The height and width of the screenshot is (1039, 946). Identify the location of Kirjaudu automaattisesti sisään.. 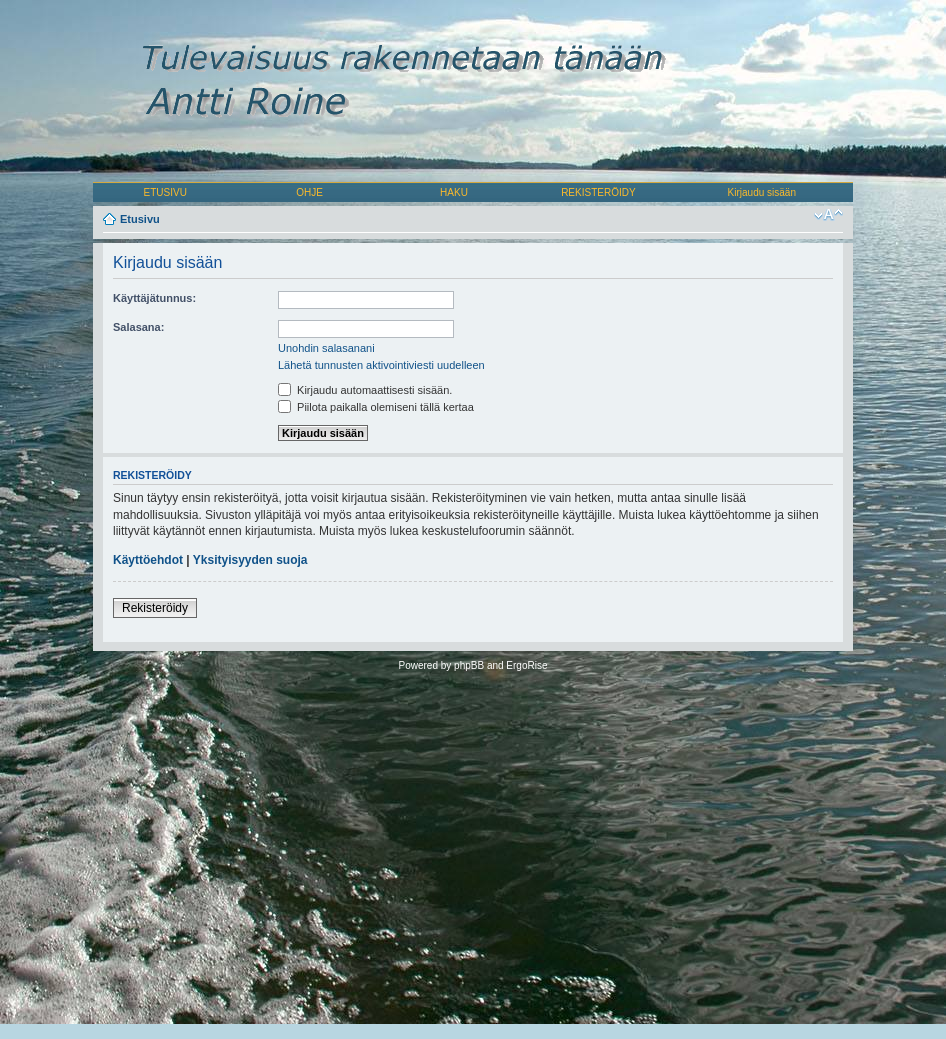
(365, 390).